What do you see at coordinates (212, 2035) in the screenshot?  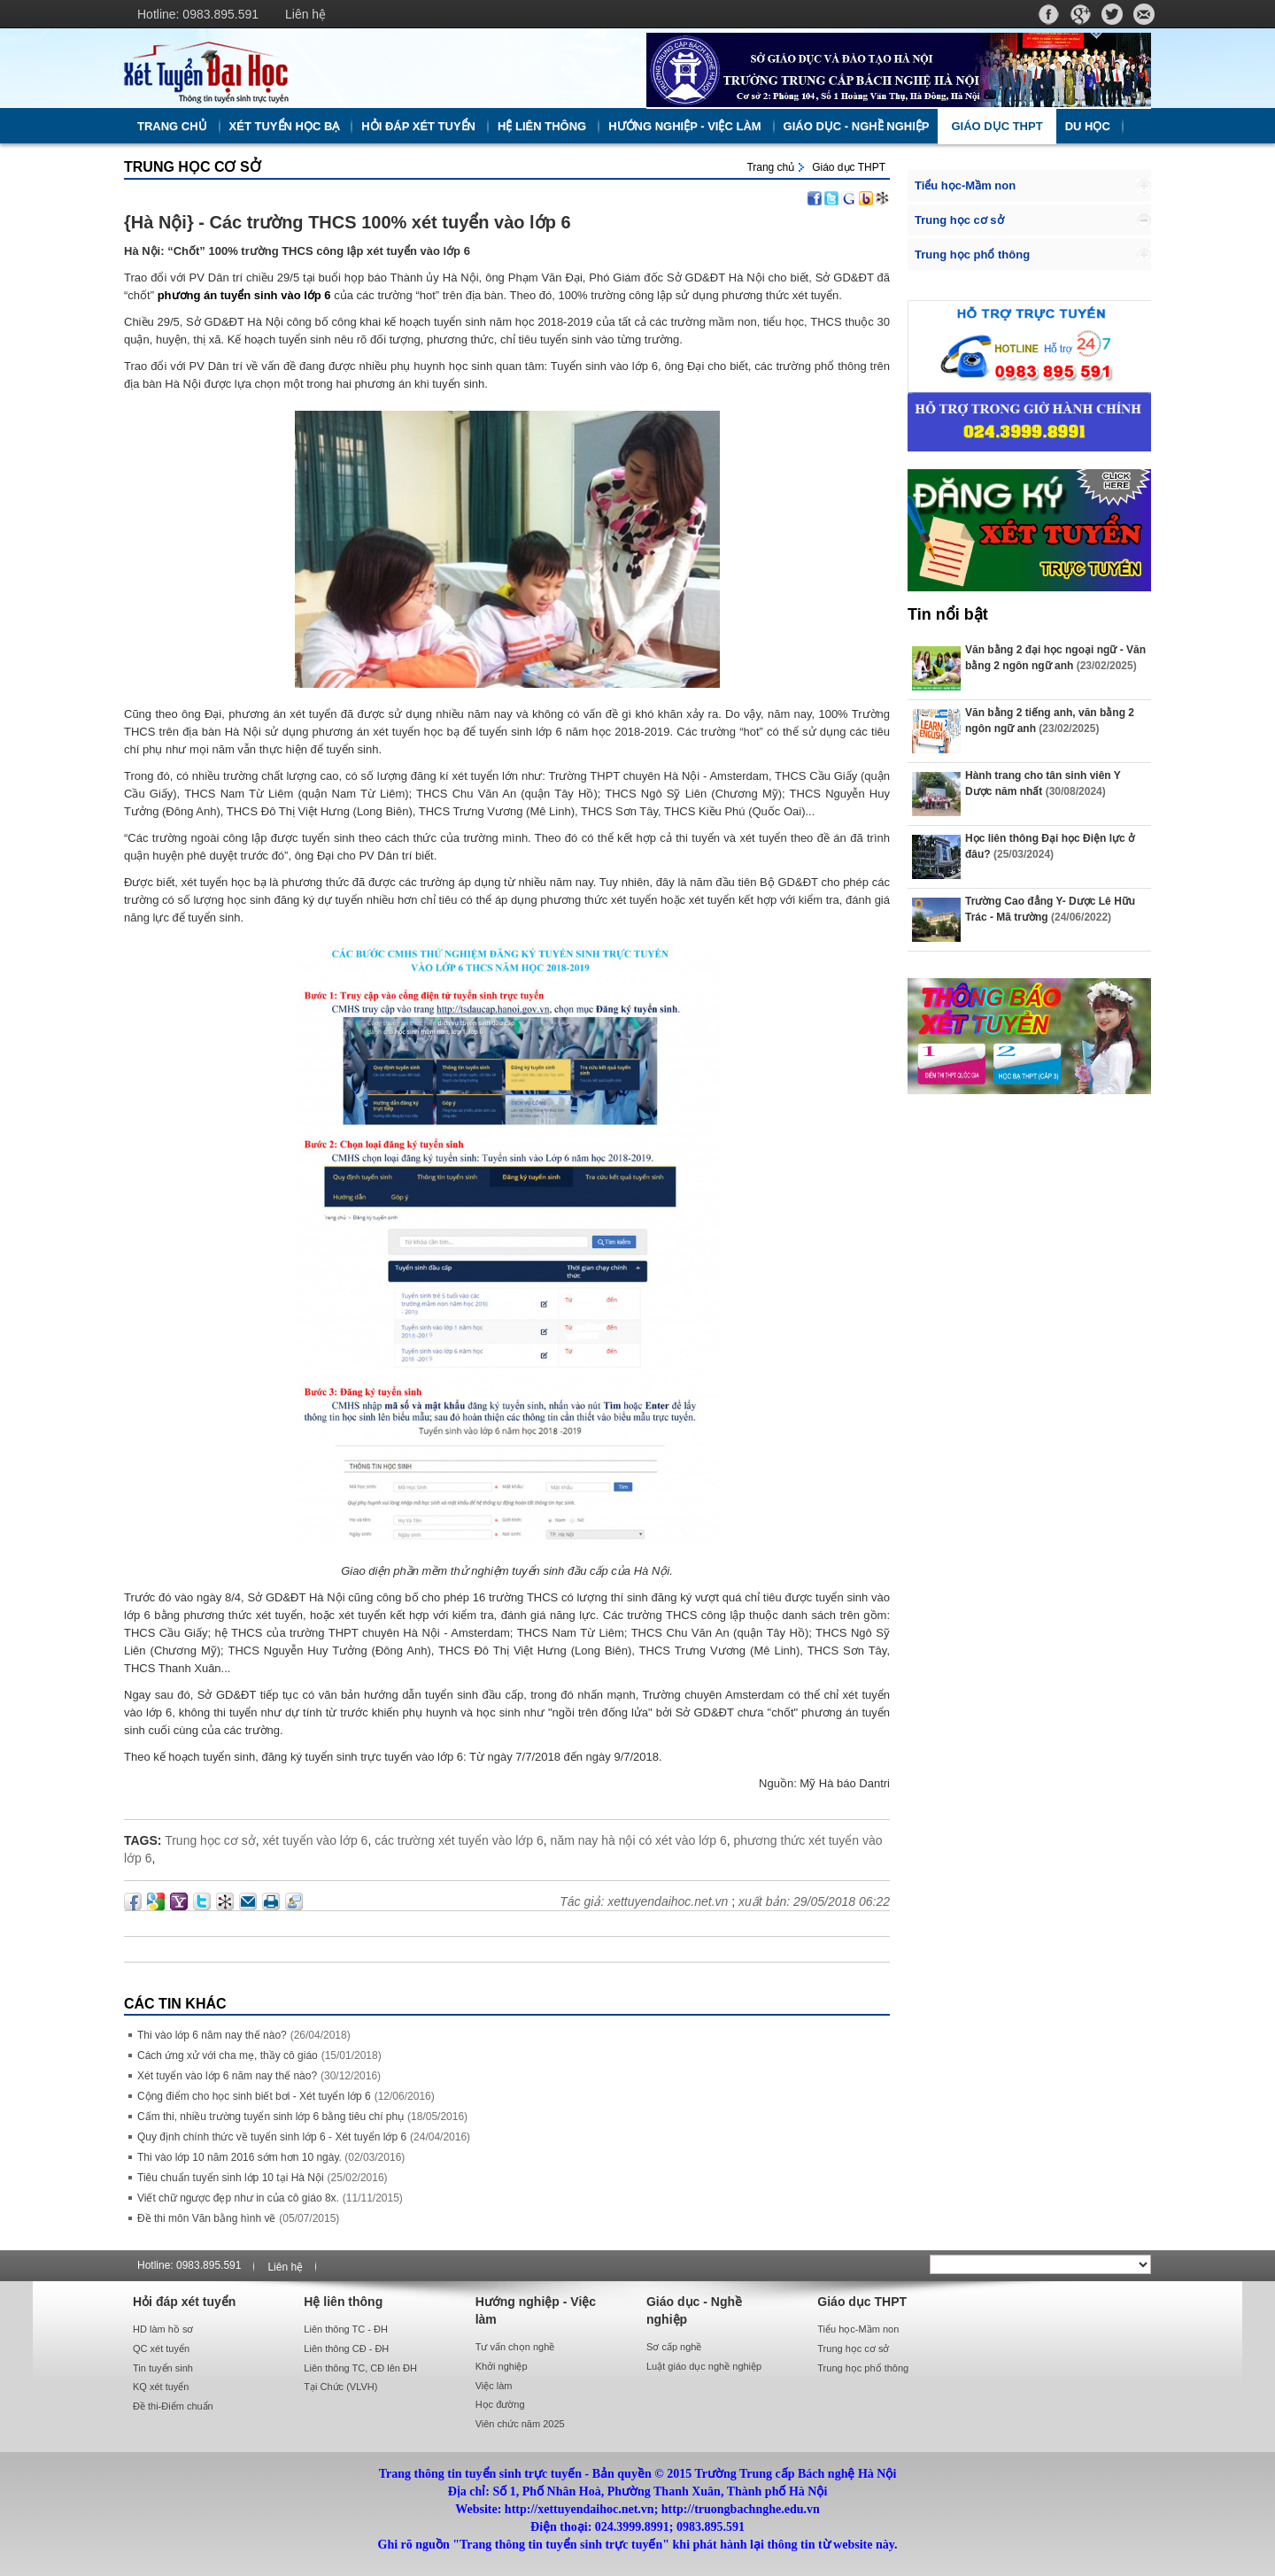 I see `Thi vào lớp 6 năm nay thế nào?` at bounding box center [212, 2035].